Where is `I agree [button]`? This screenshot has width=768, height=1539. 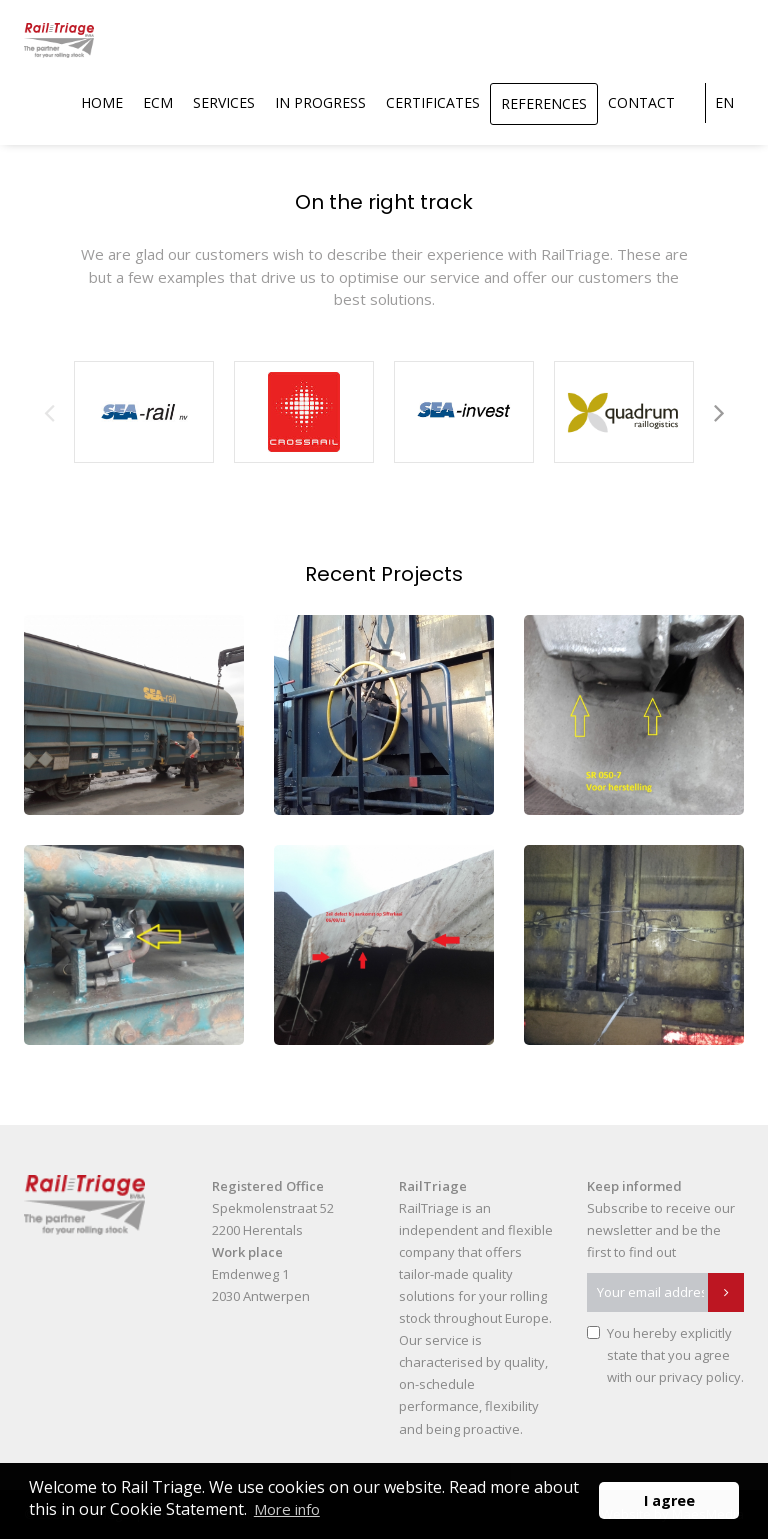 I agree [button] is located at coordinates (669, 1500).